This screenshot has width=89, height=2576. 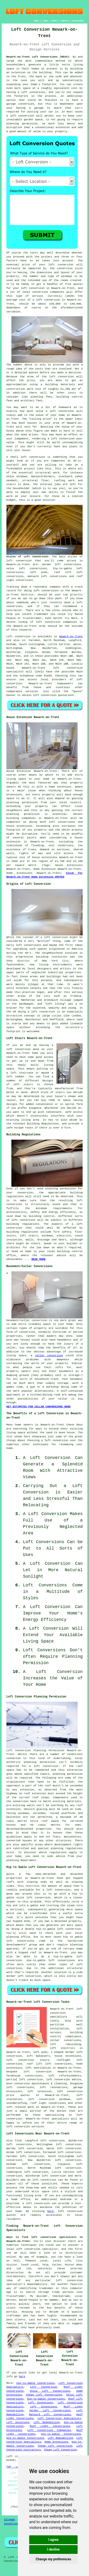 What do you see at coordinates (50, 2426) in the screenshot?
I see `Roof Light Conversions` at bounding box center [50, 2426].